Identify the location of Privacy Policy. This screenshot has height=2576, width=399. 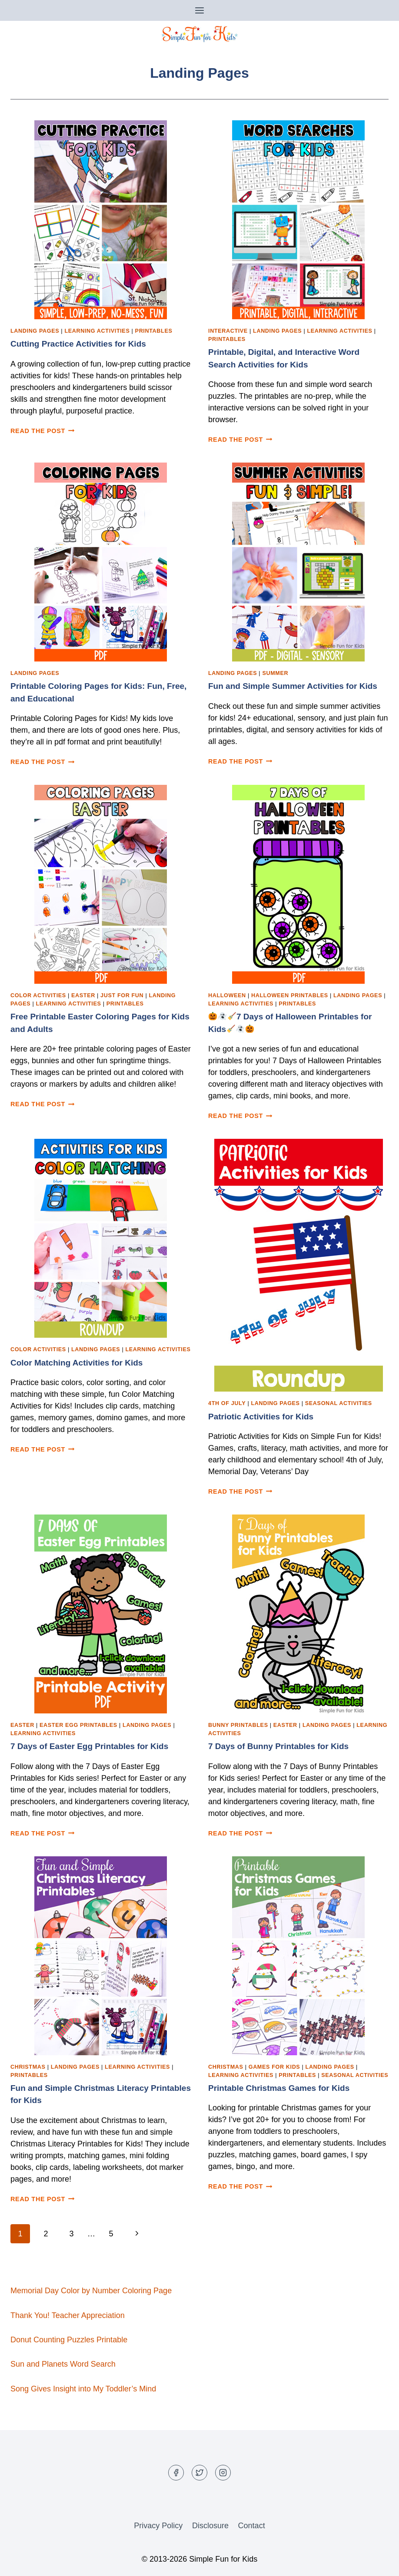
(158, 2525).